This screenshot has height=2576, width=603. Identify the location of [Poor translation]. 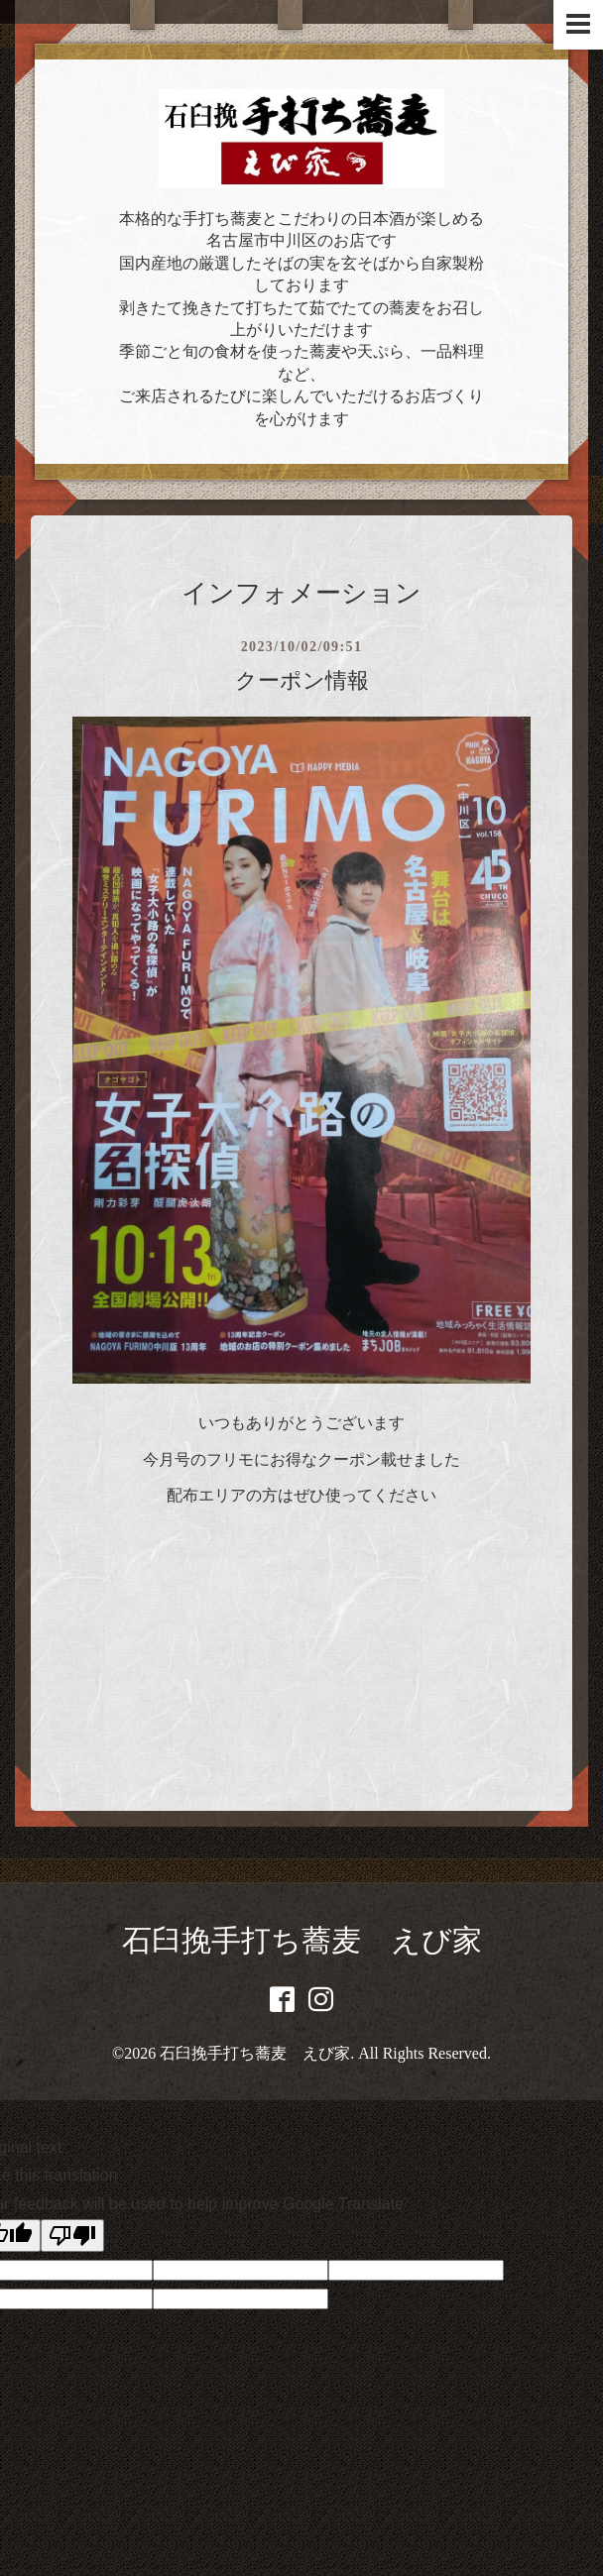
(72, 2235).